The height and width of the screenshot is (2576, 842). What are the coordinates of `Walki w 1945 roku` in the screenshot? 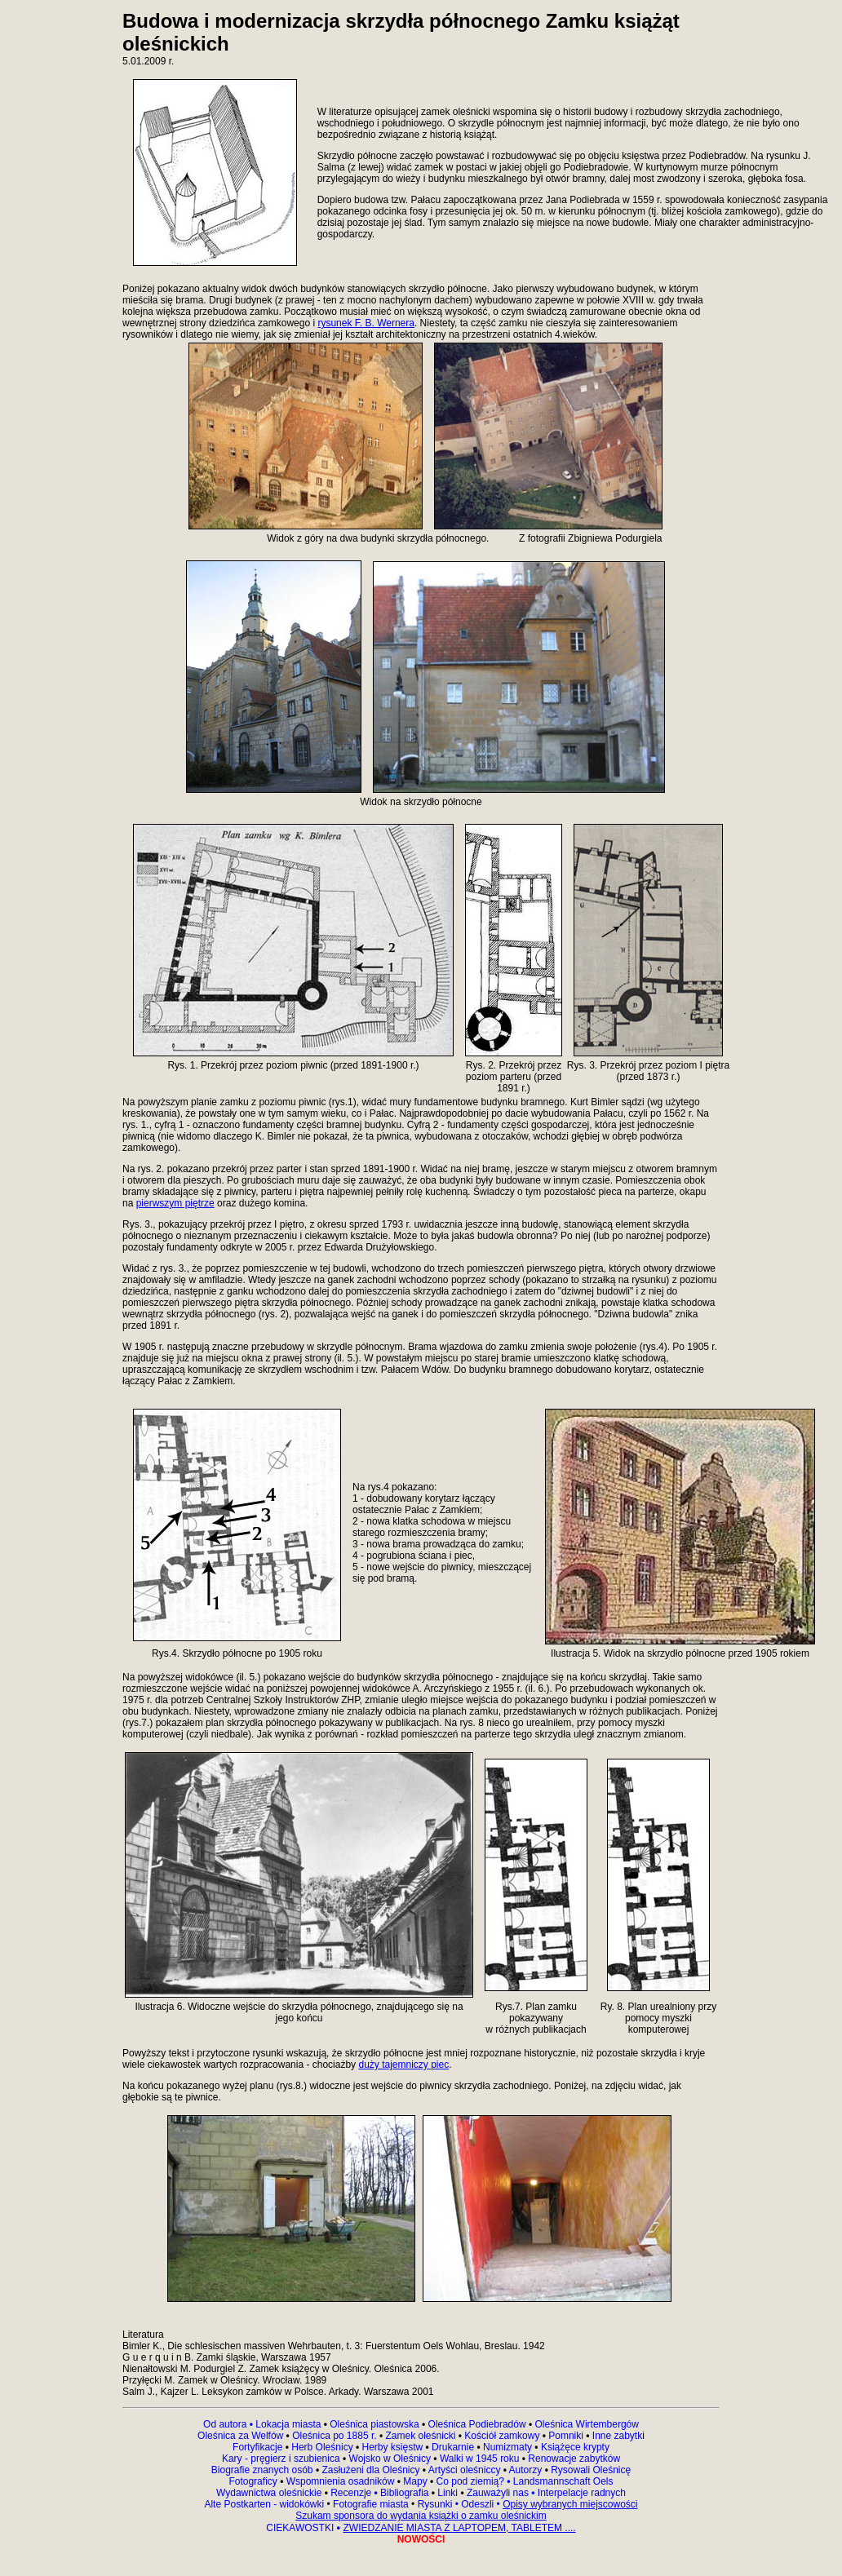 It's located at (481, 2458).